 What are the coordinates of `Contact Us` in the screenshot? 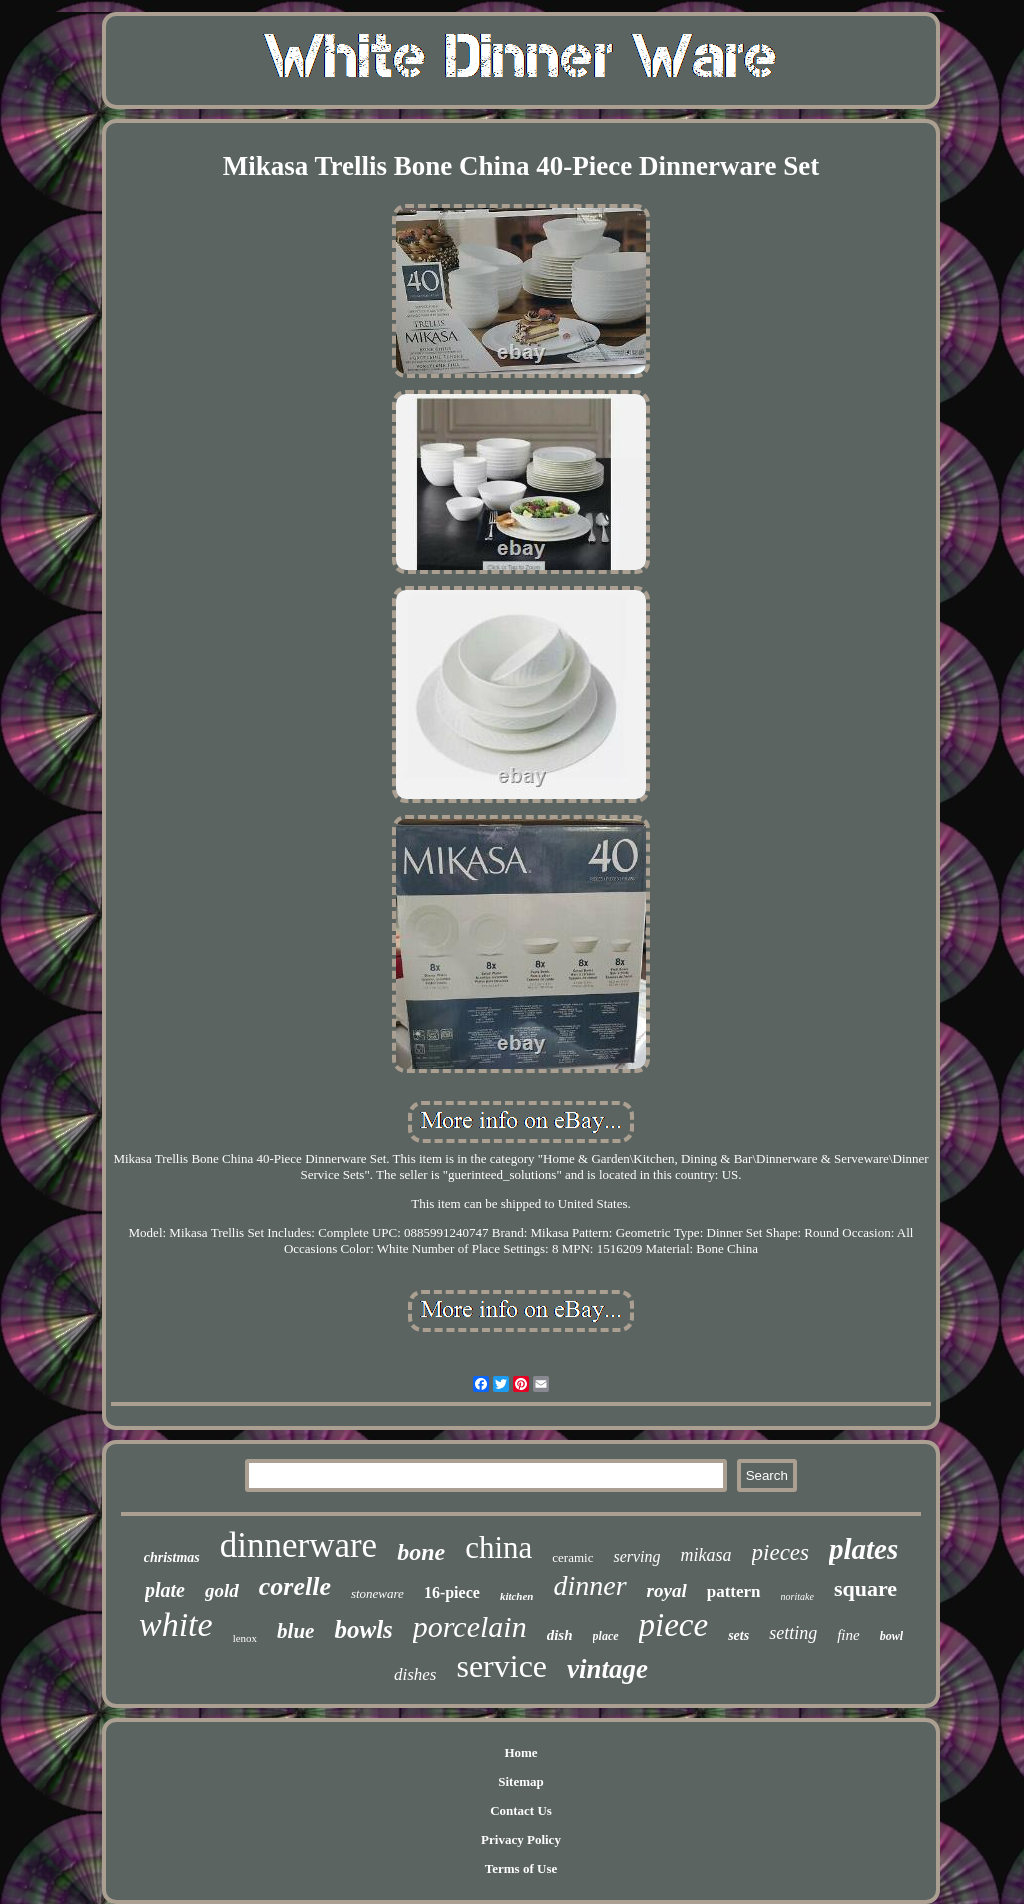 It's located at (521, 1810).